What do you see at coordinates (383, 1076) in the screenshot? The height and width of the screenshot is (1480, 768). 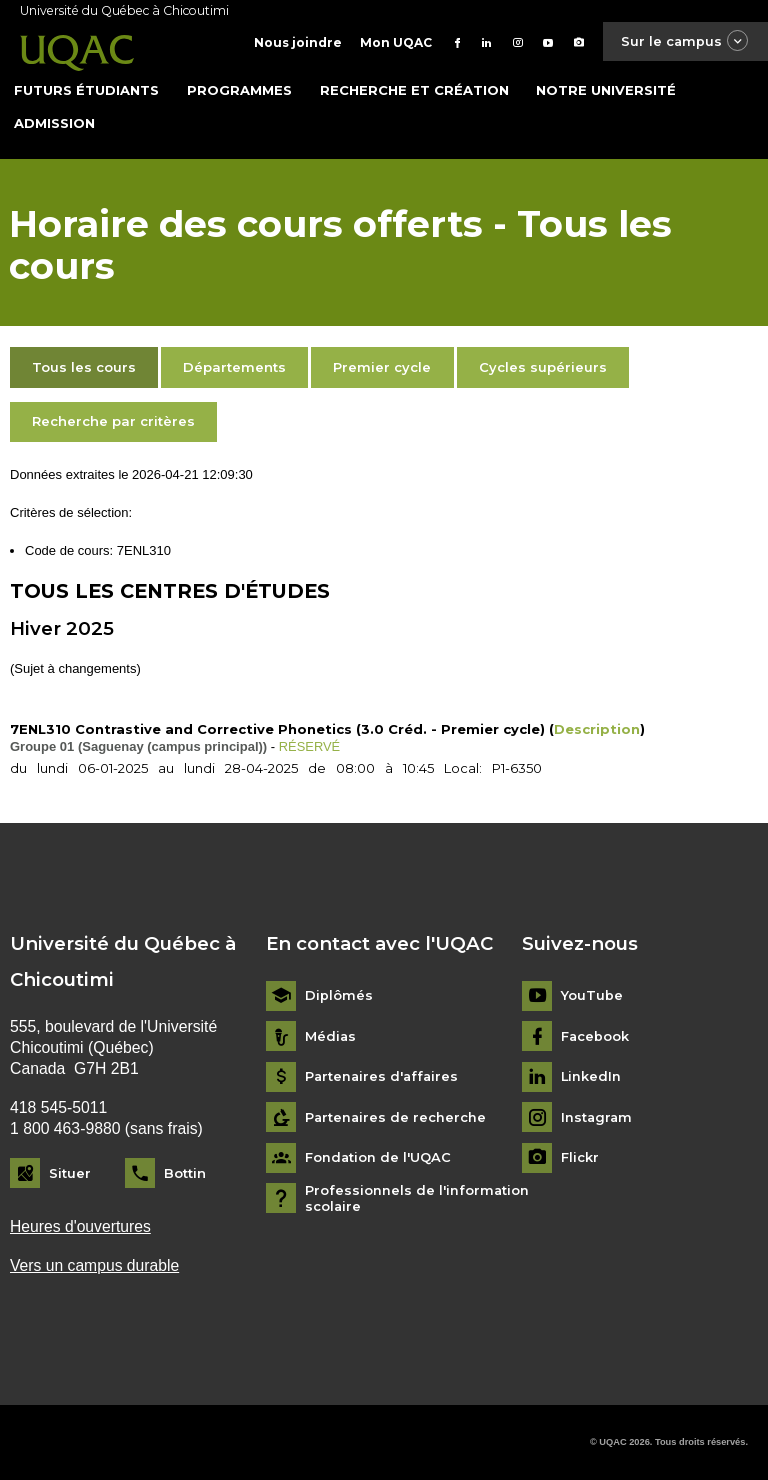 I see `Partenaires d'affaires` at bounding box center [383, 1076].